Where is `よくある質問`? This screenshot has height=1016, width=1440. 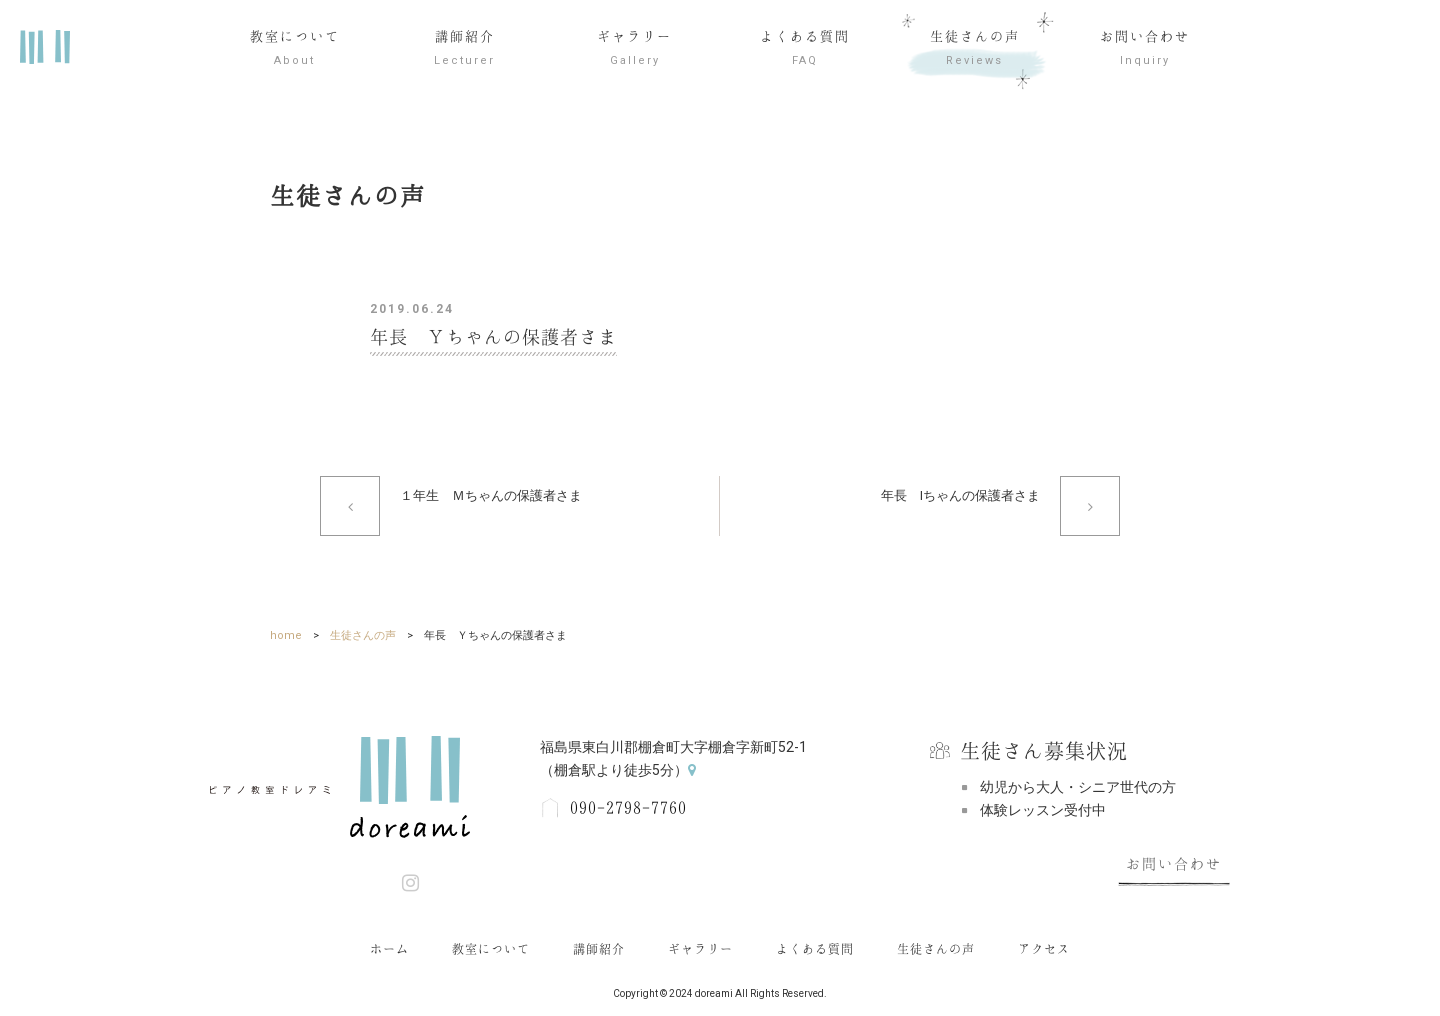
よくある質問 is located at coordinates (805, 51).